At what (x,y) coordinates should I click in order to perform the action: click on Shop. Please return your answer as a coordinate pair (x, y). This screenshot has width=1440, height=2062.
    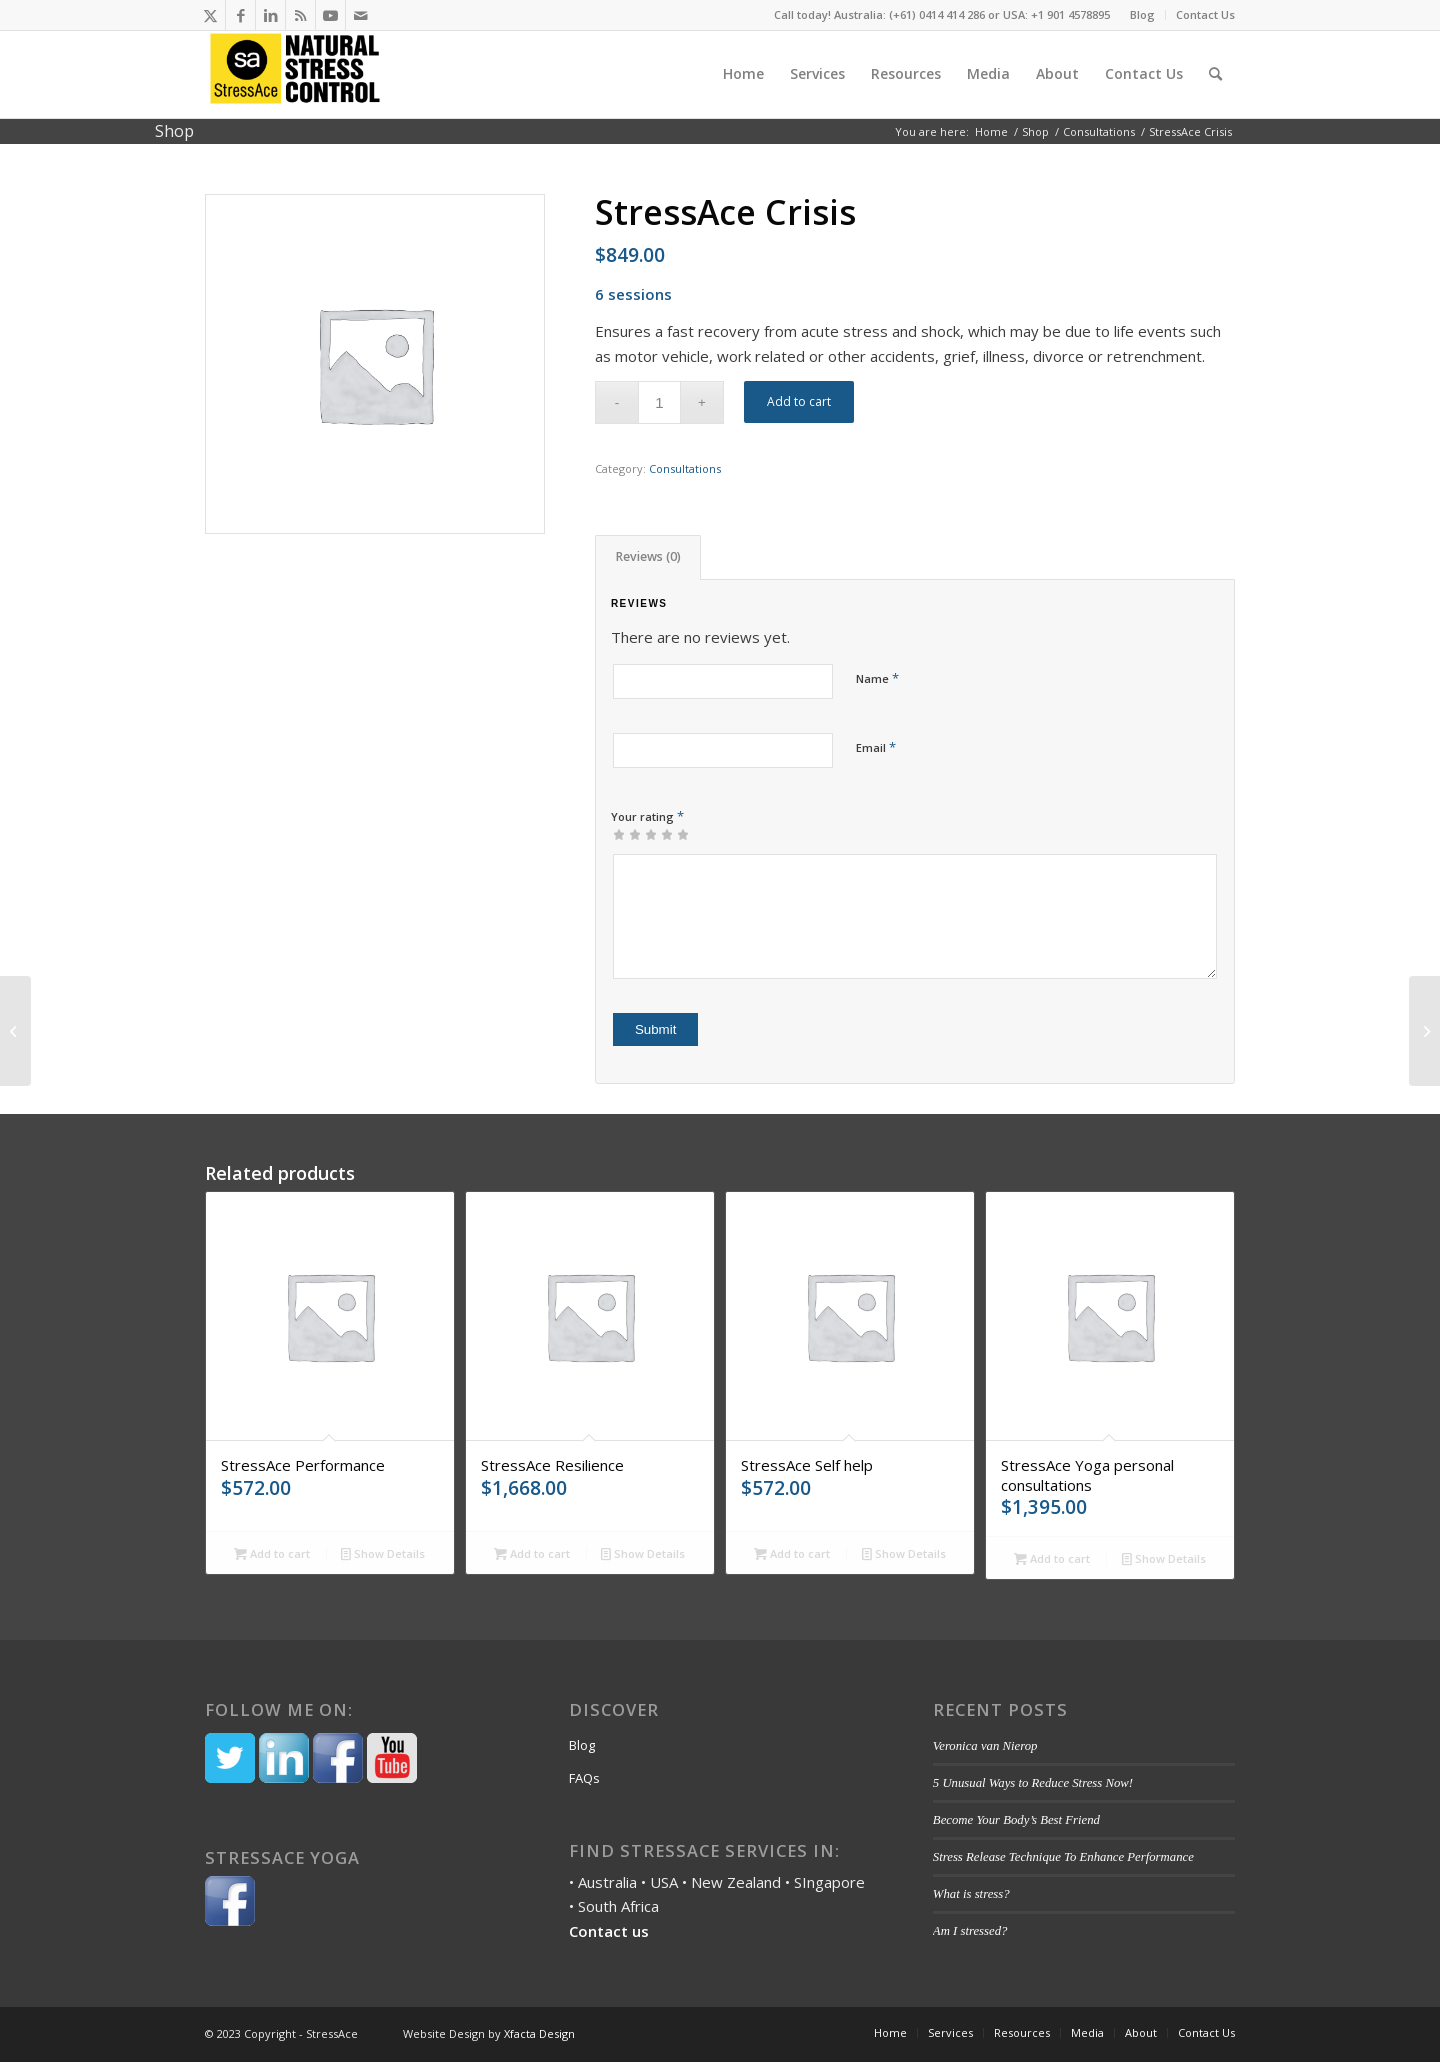
    Looking at the image, I should click on (174, 131).